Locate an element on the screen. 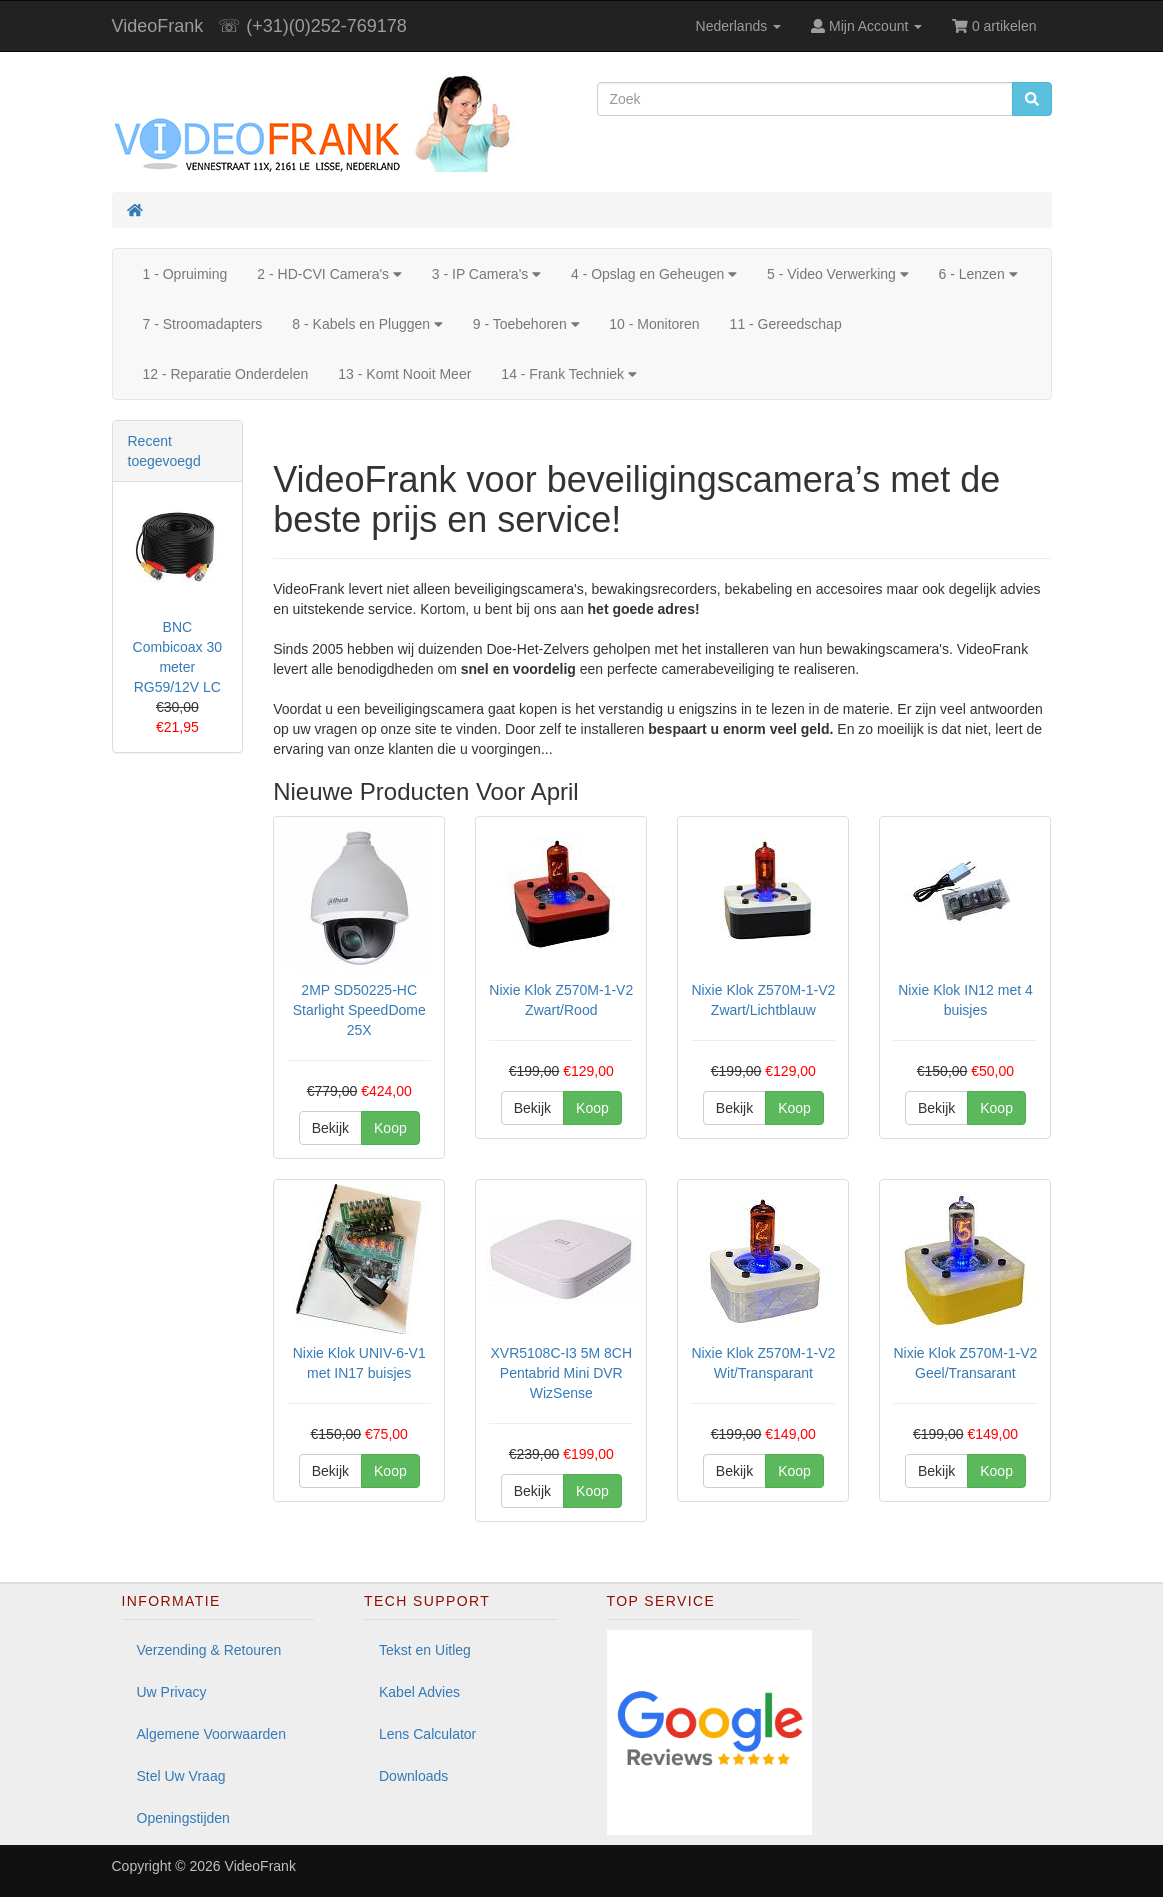 This screenshot has width=1163, height=1897. Downloads is located at coordinates (413, 1776).